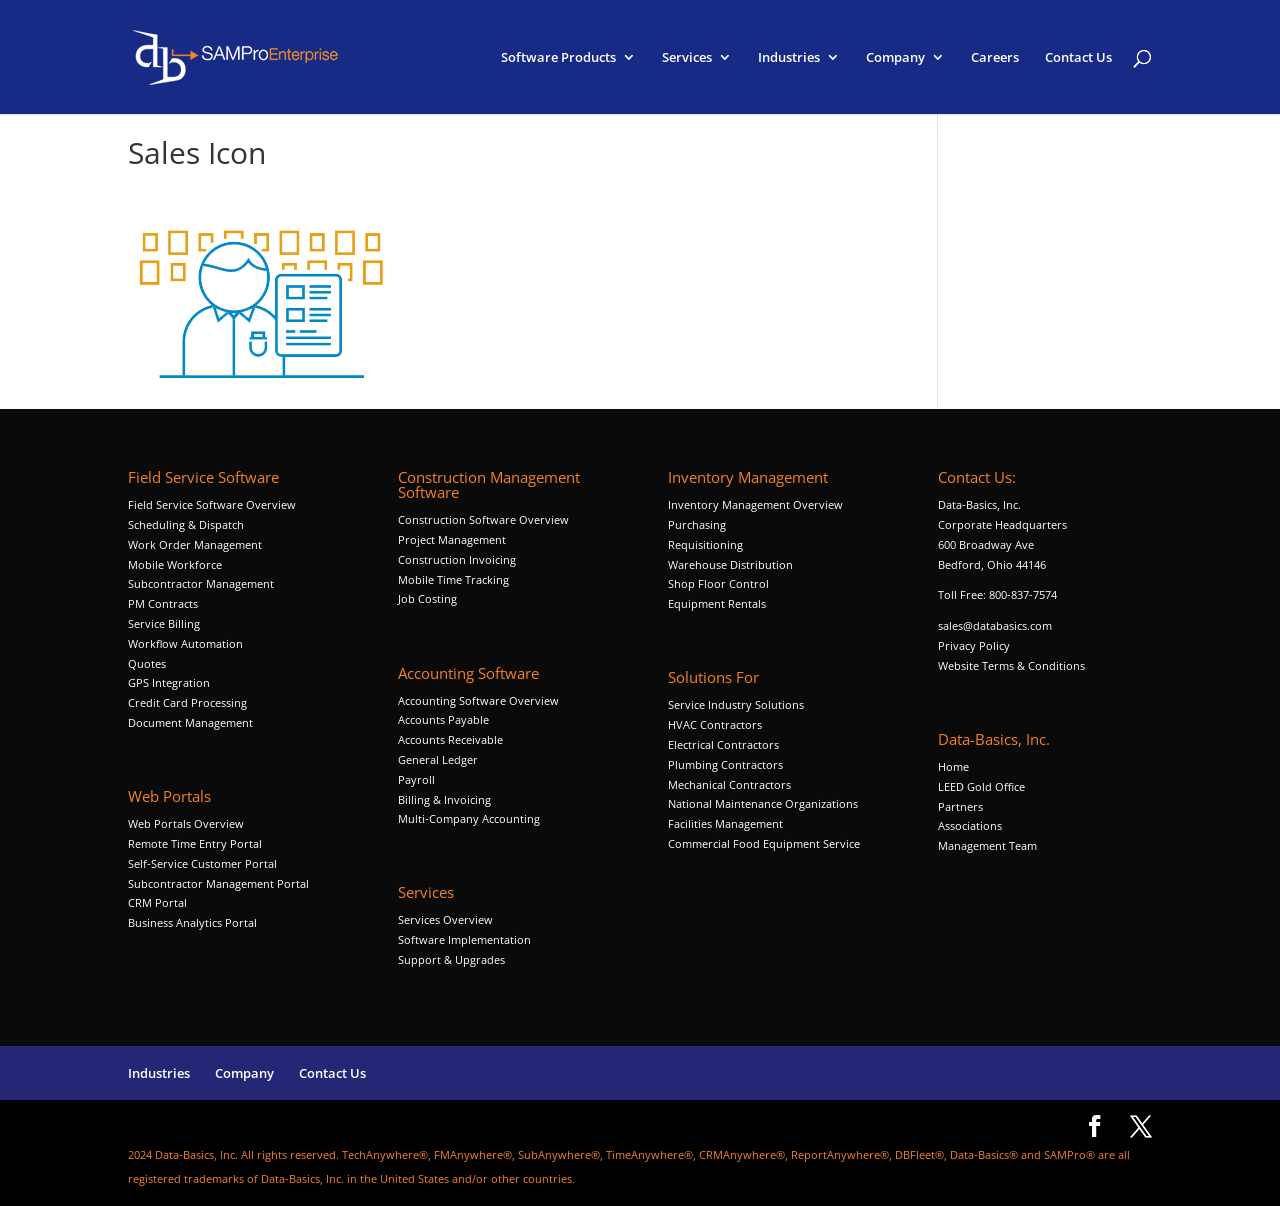  What do you see at coordinates (723, 744) in the screenshot?
I see `Electrical Contractors` at bounding box center [723, 744].